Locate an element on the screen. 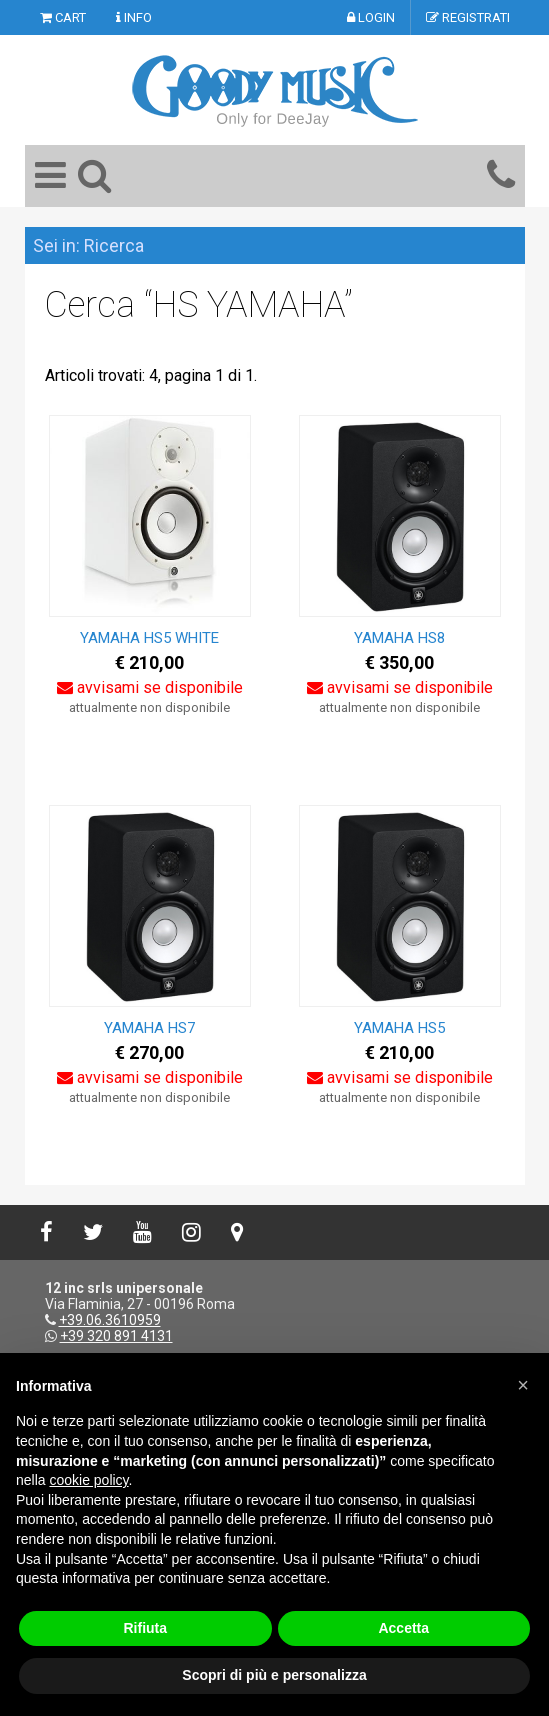 The height and width of the screenshot is (1716, 549). REGISTRATI is located at coordinates (468, 17).